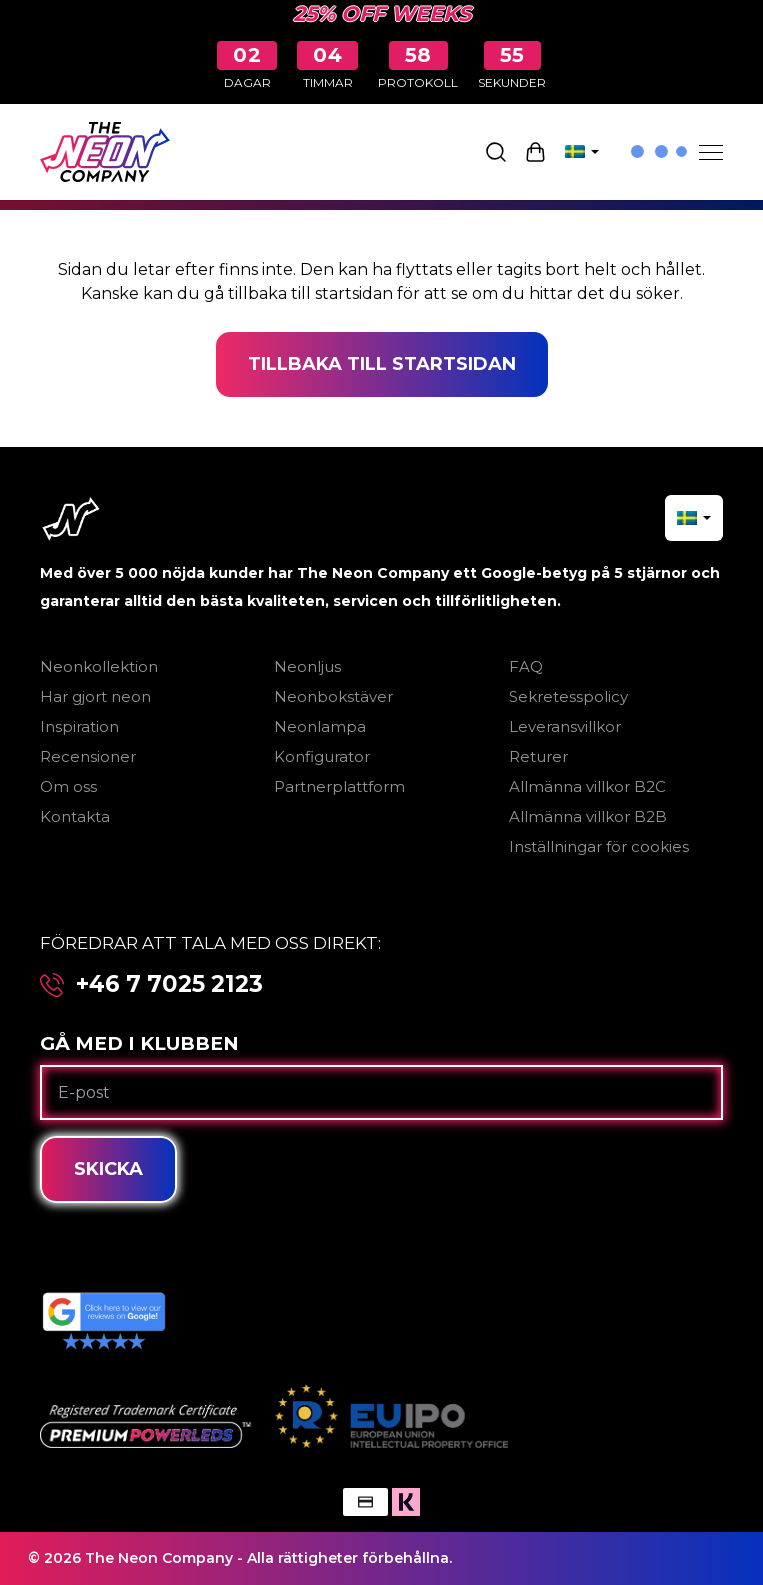 This screenshot has height=1585, width=763. What do you see at coordinates (599, 846) in the screenshot?
I see `Inställningar för cookies` at bounding box center [599, 846].